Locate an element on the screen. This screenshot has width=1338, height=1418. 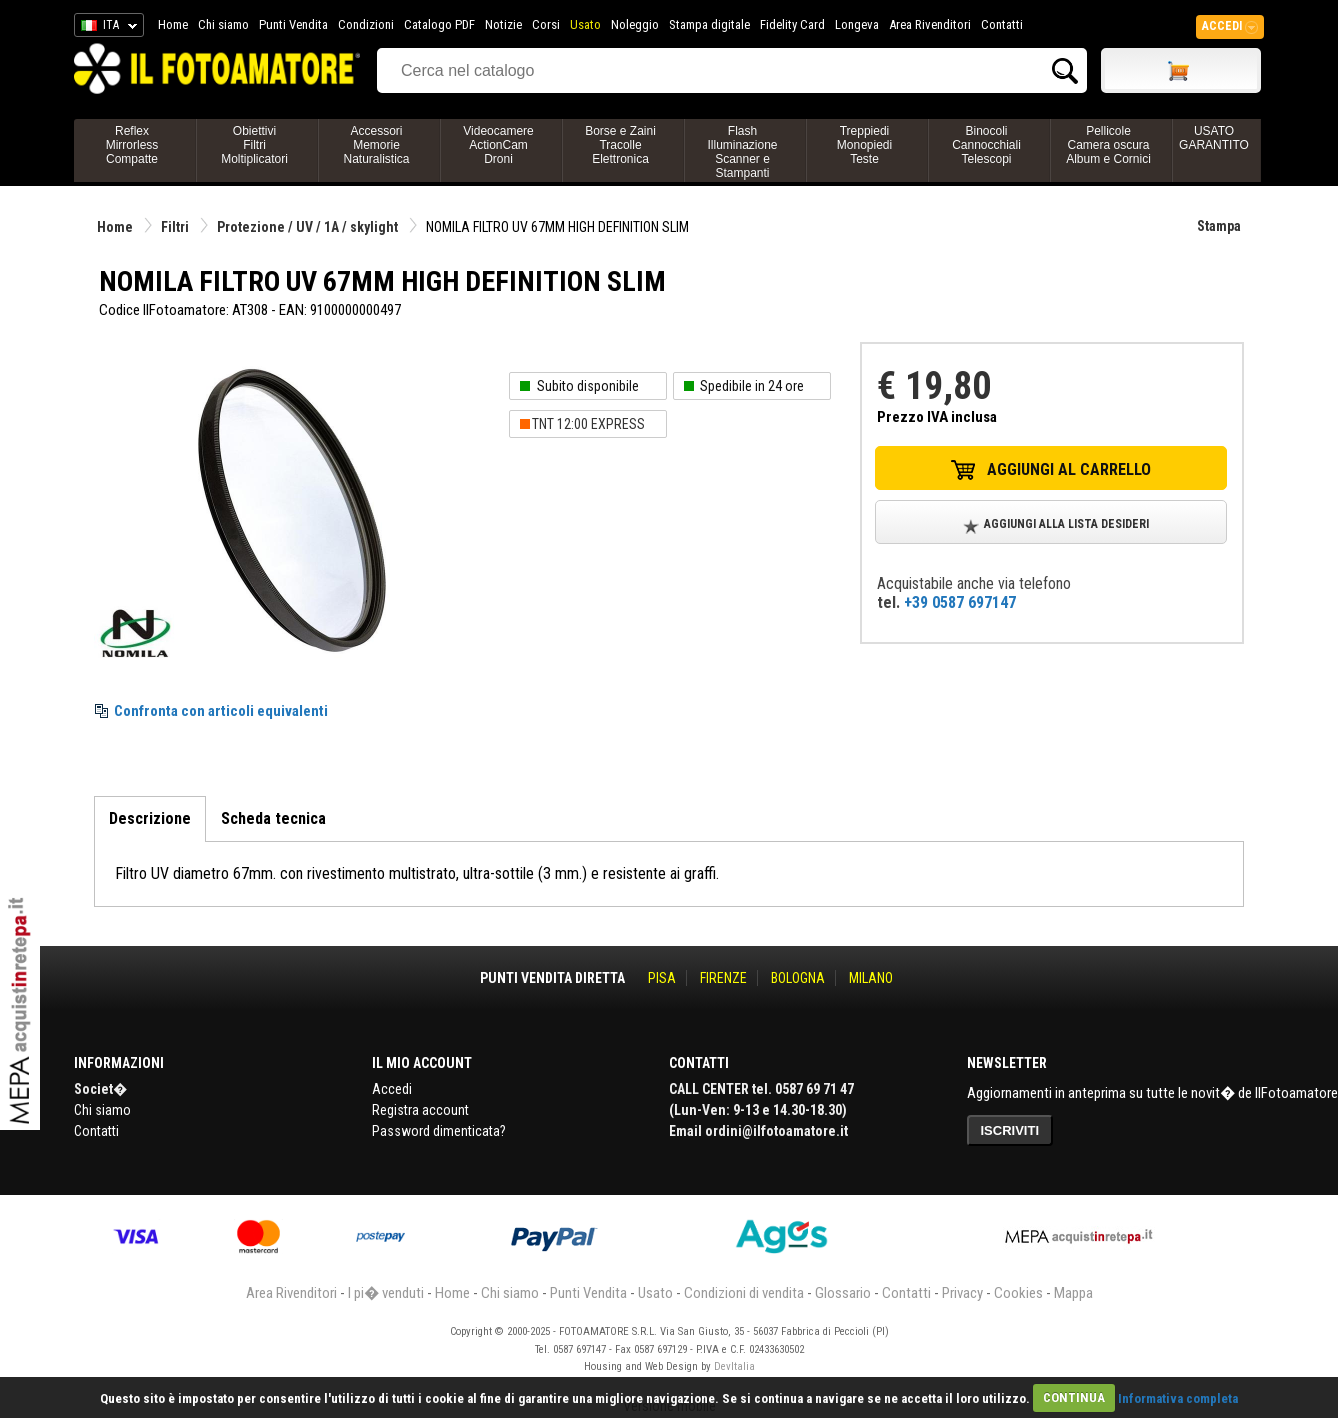
TNT 12:00 EXPRESS is located at coordinates (588, 424).